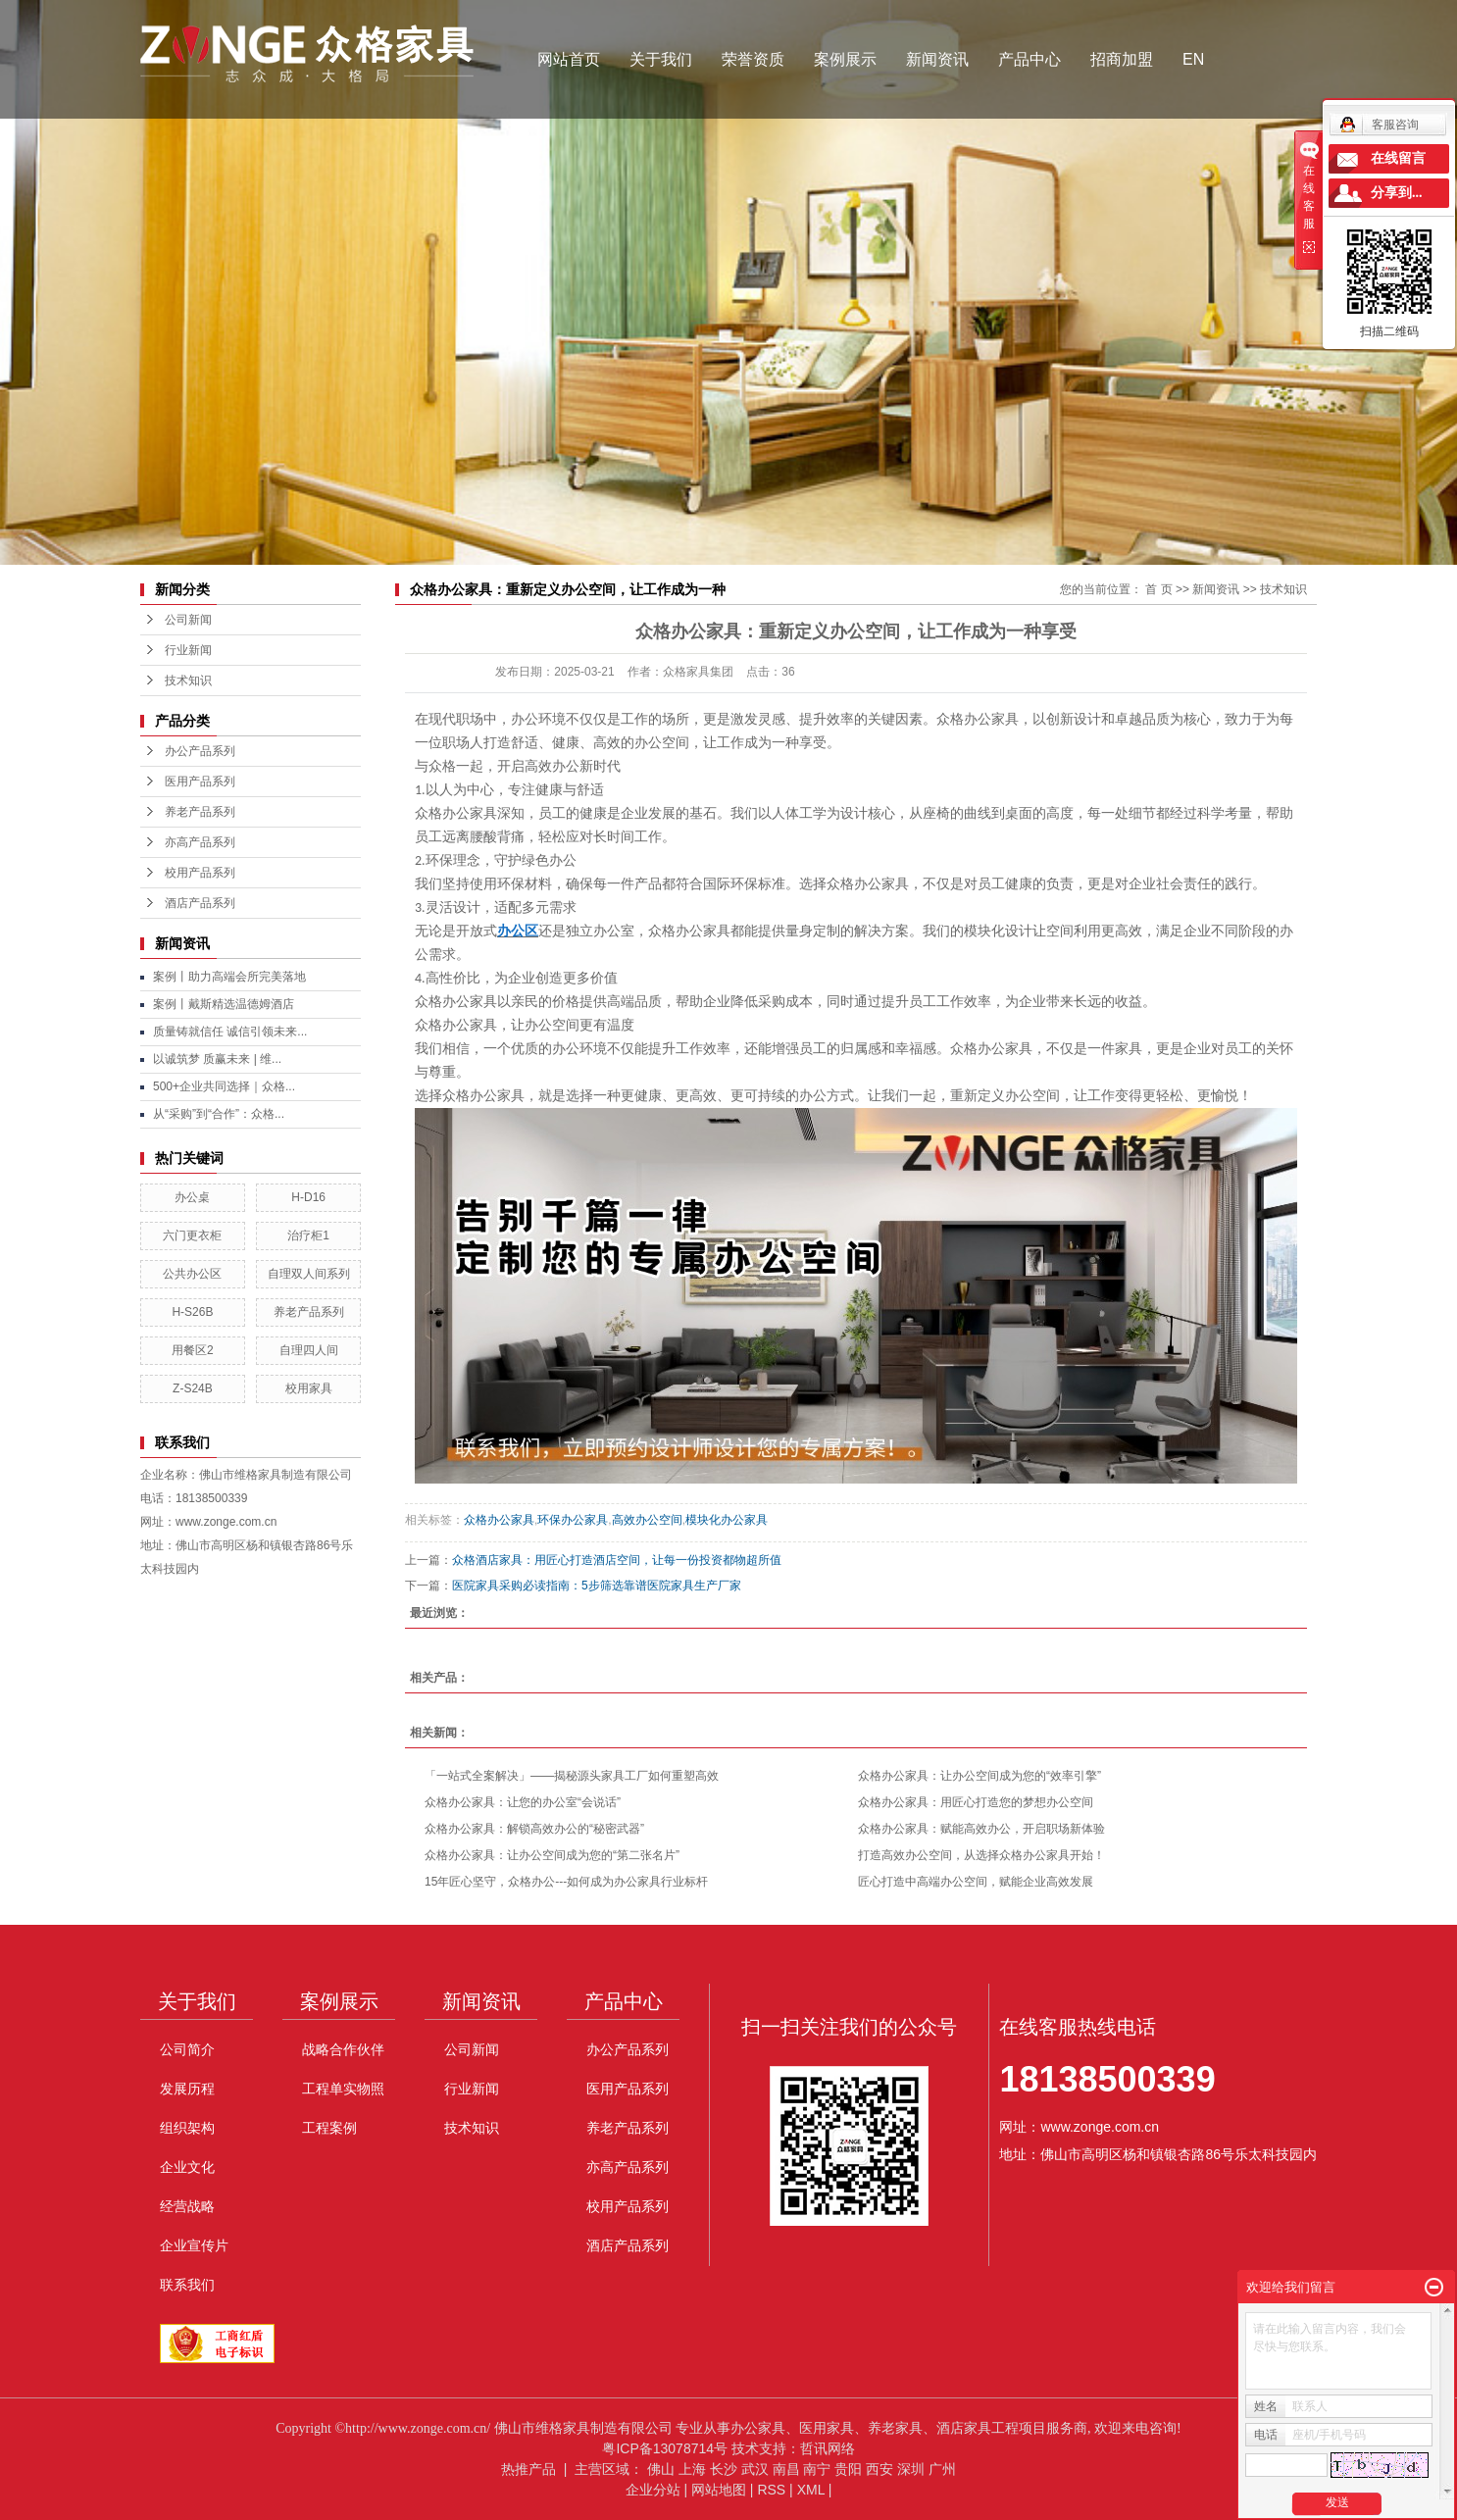 This screenshot has height=2520, width=1457. What do you see at coordinates (566, 1882) in the screenshot?
I see `15年匠心坚守，众格办公---如何成为办公家具行业标杆` at bounding box center [566, 1882].